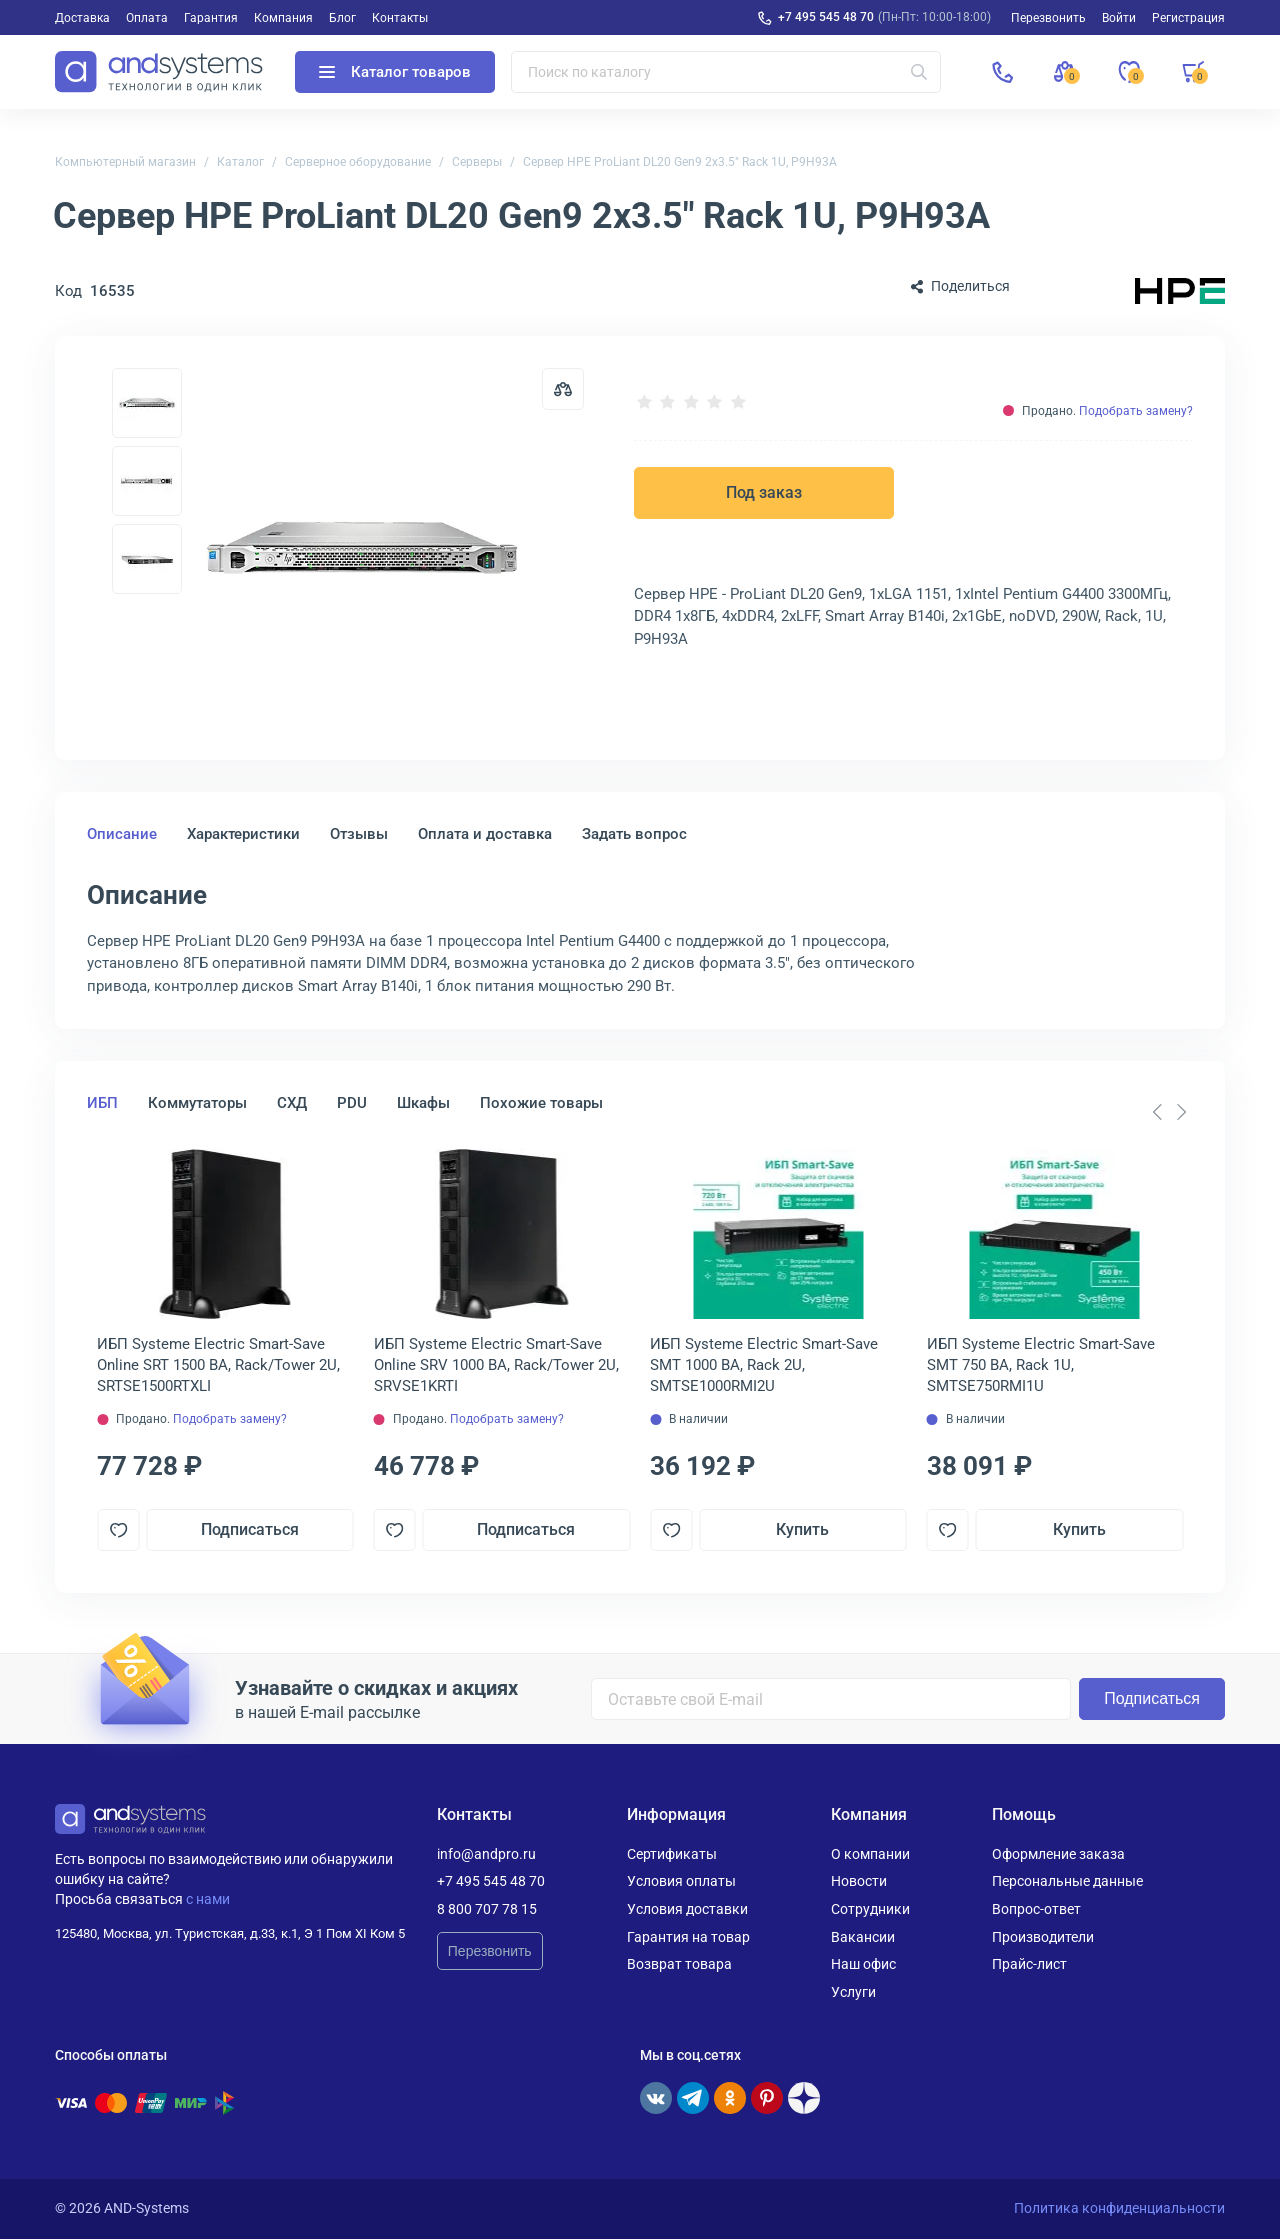  Describe the element at coordinates (1067, 1881) in the screenshot. I see `Персональные данные` at that location.